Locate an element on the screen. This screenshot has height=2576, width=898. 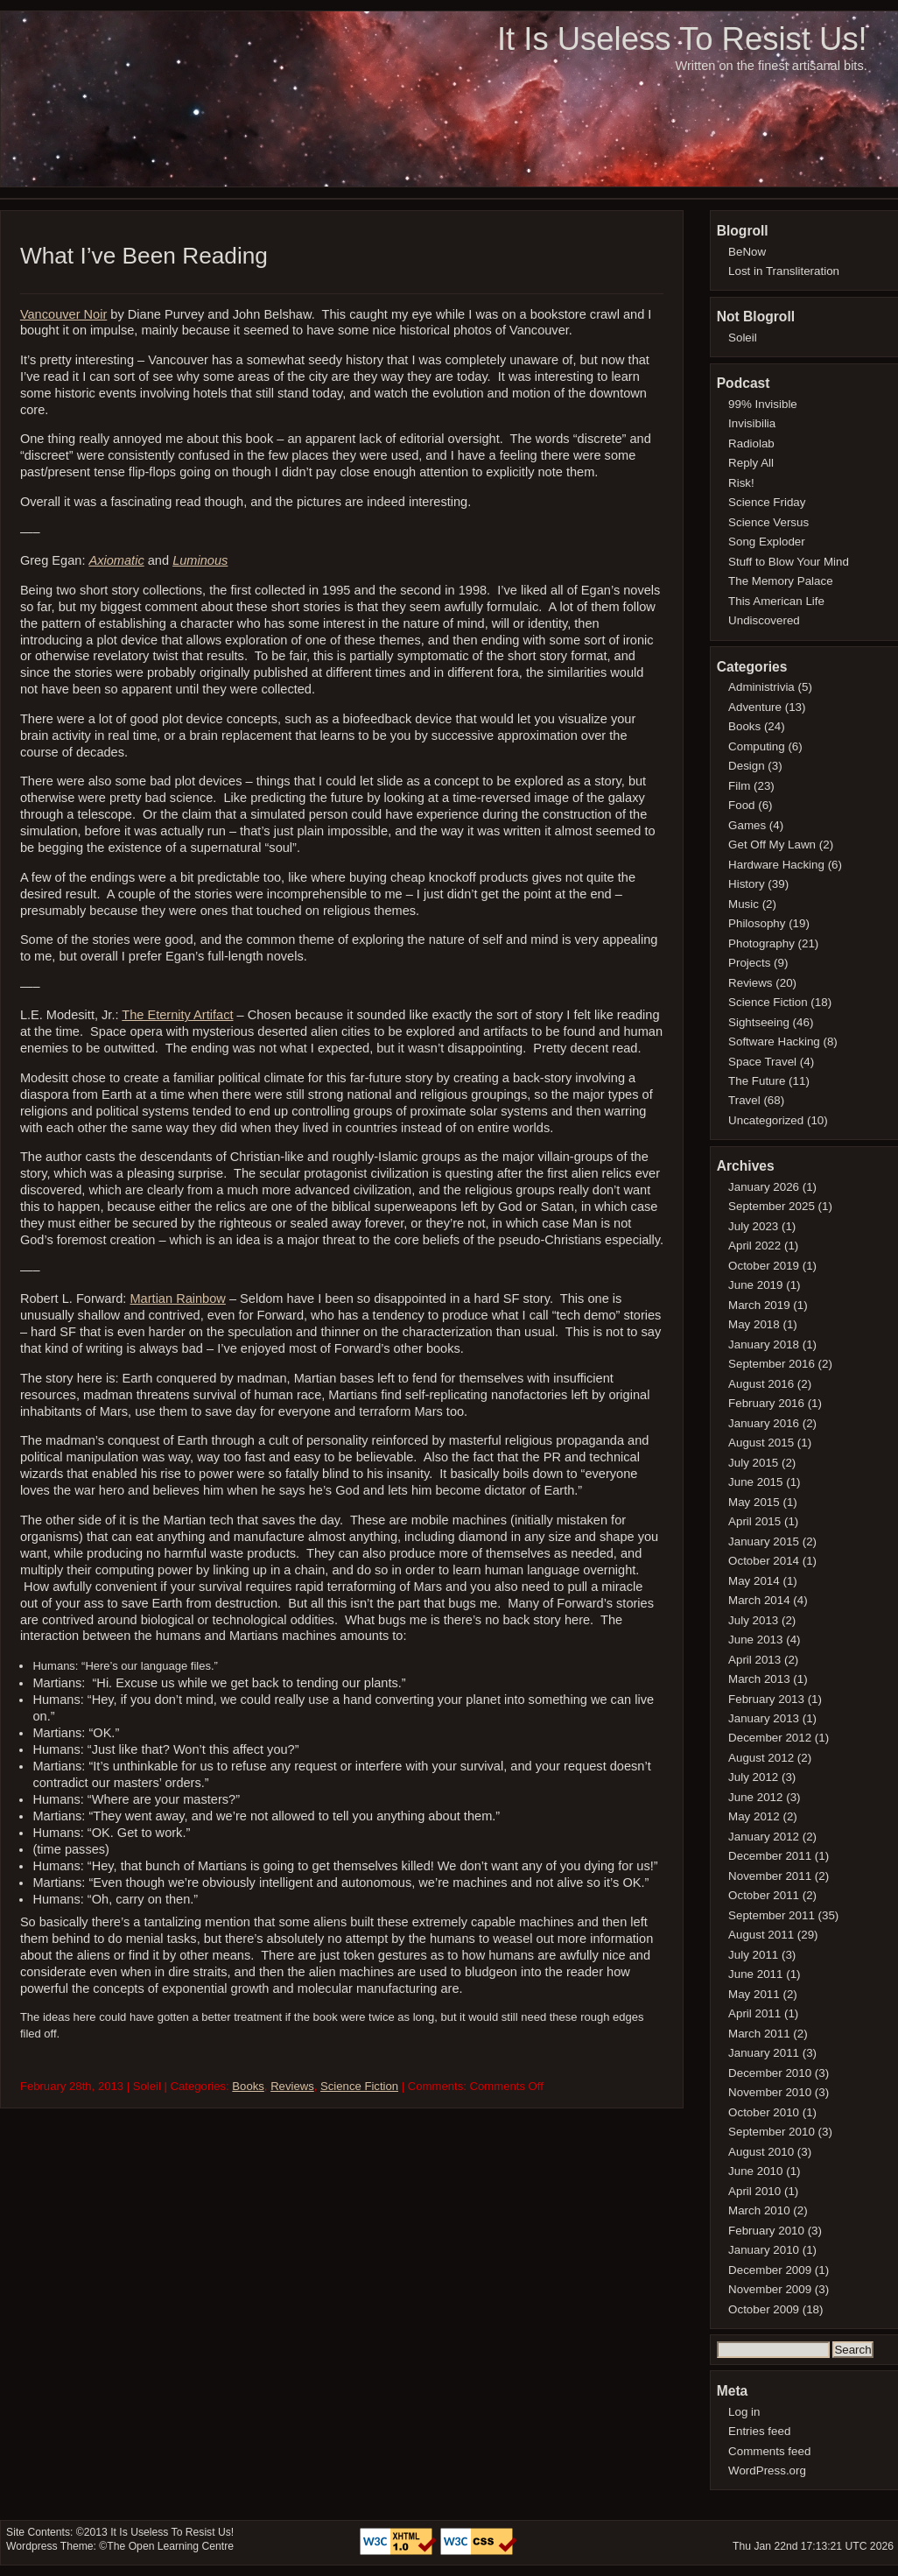
Invisibilia is located at coordinates (751, 423).